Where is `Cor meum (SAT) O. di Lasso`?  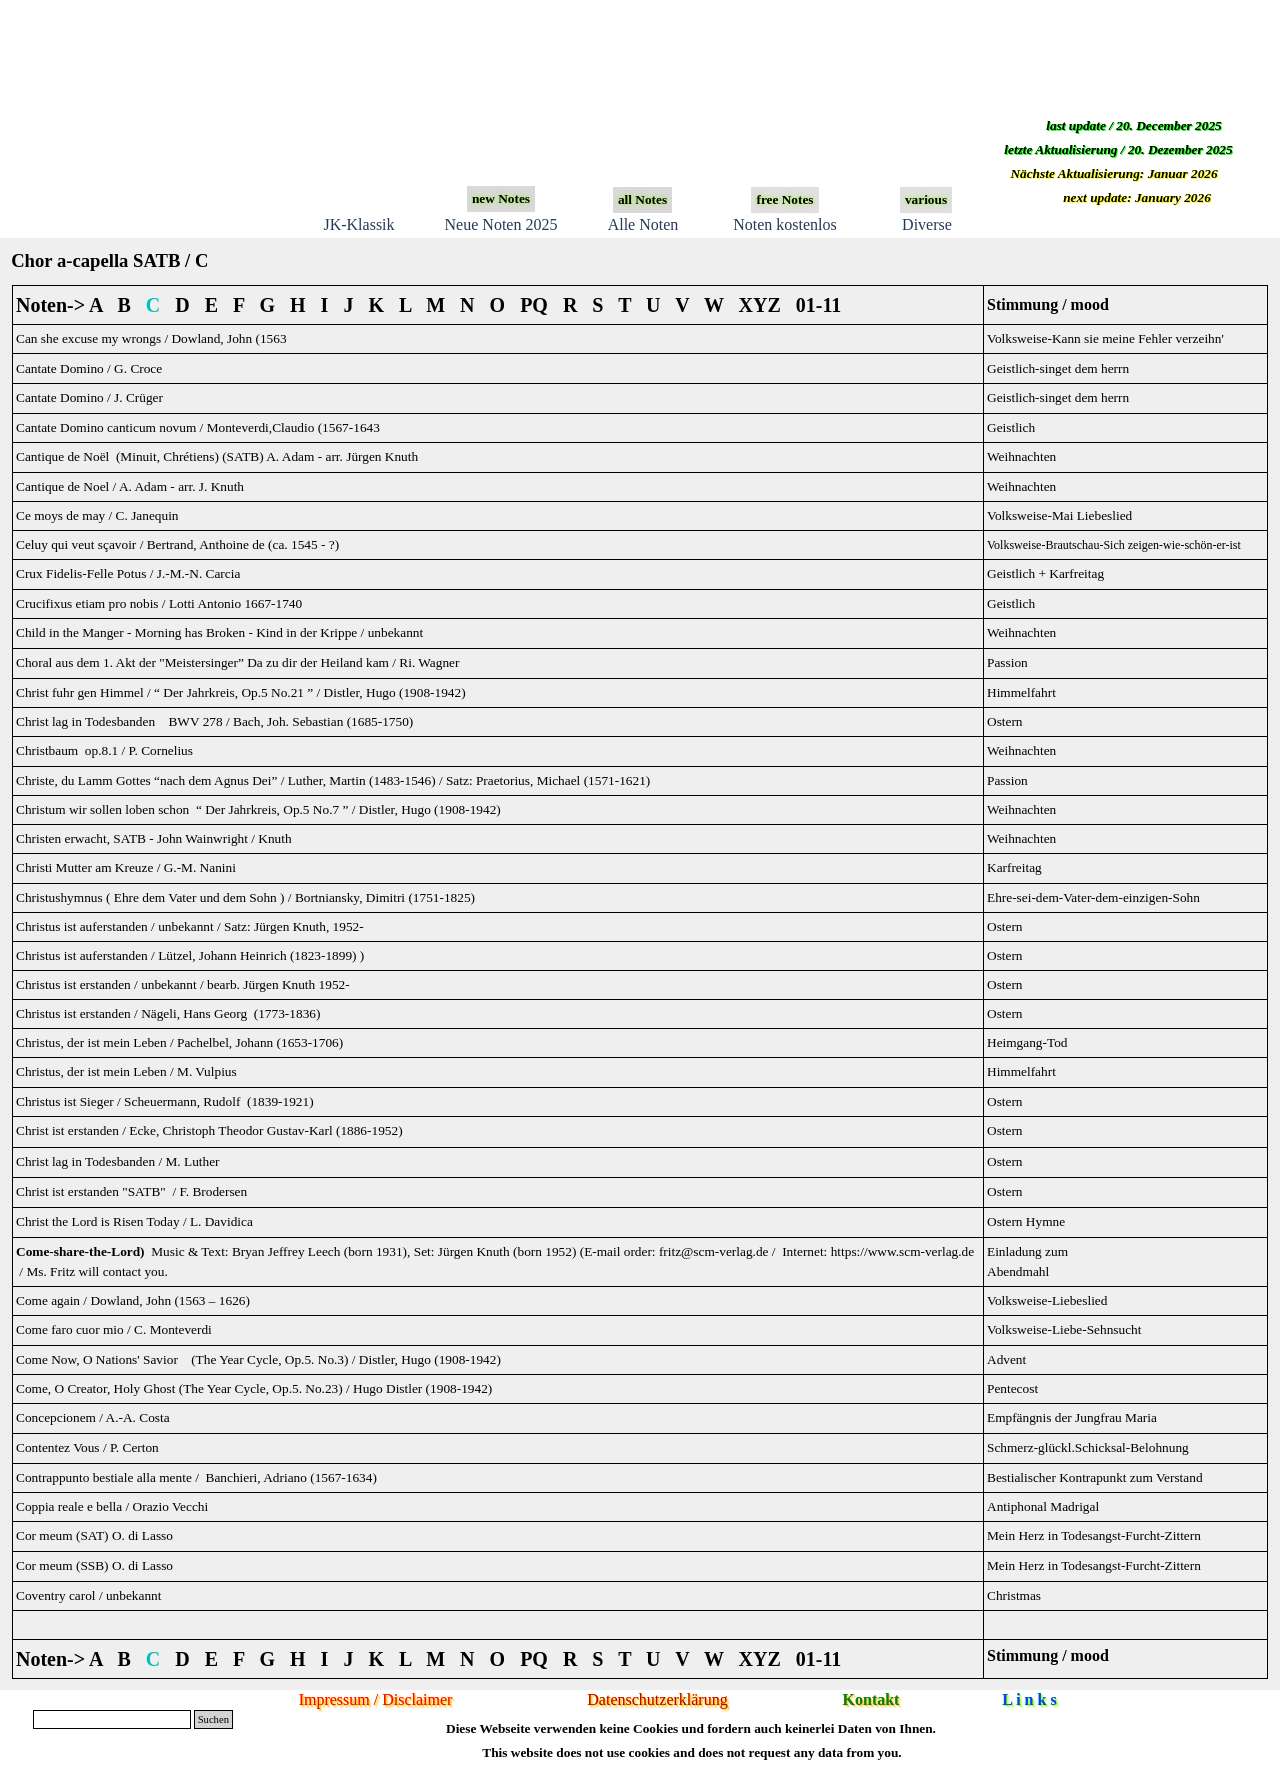
Cor meum (SAT) O. di Lasso is located at coordinates (94, 1535).